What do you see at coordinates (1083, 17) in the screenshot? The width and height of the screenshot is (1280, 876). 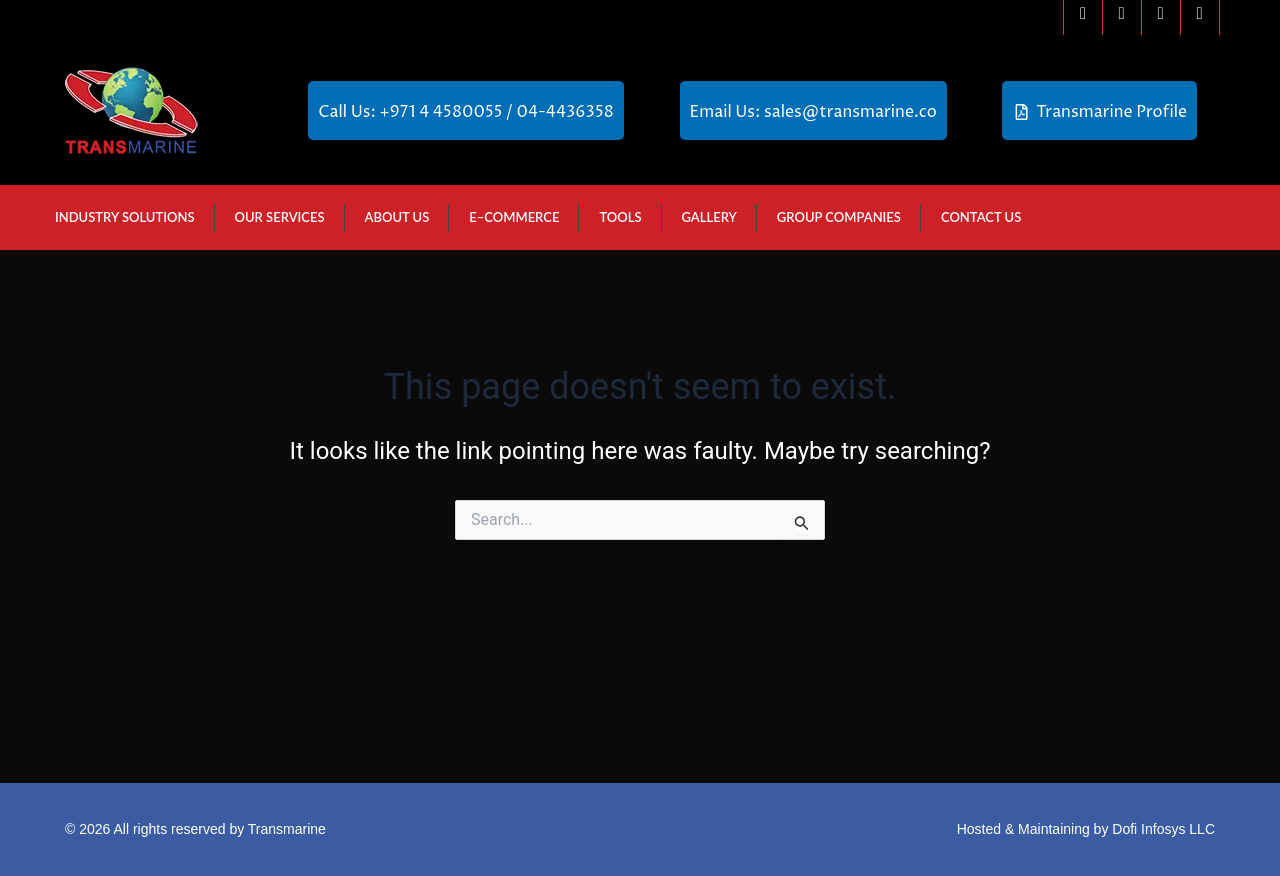 I see `[Facebook]` at bounding box center [1083, 17].